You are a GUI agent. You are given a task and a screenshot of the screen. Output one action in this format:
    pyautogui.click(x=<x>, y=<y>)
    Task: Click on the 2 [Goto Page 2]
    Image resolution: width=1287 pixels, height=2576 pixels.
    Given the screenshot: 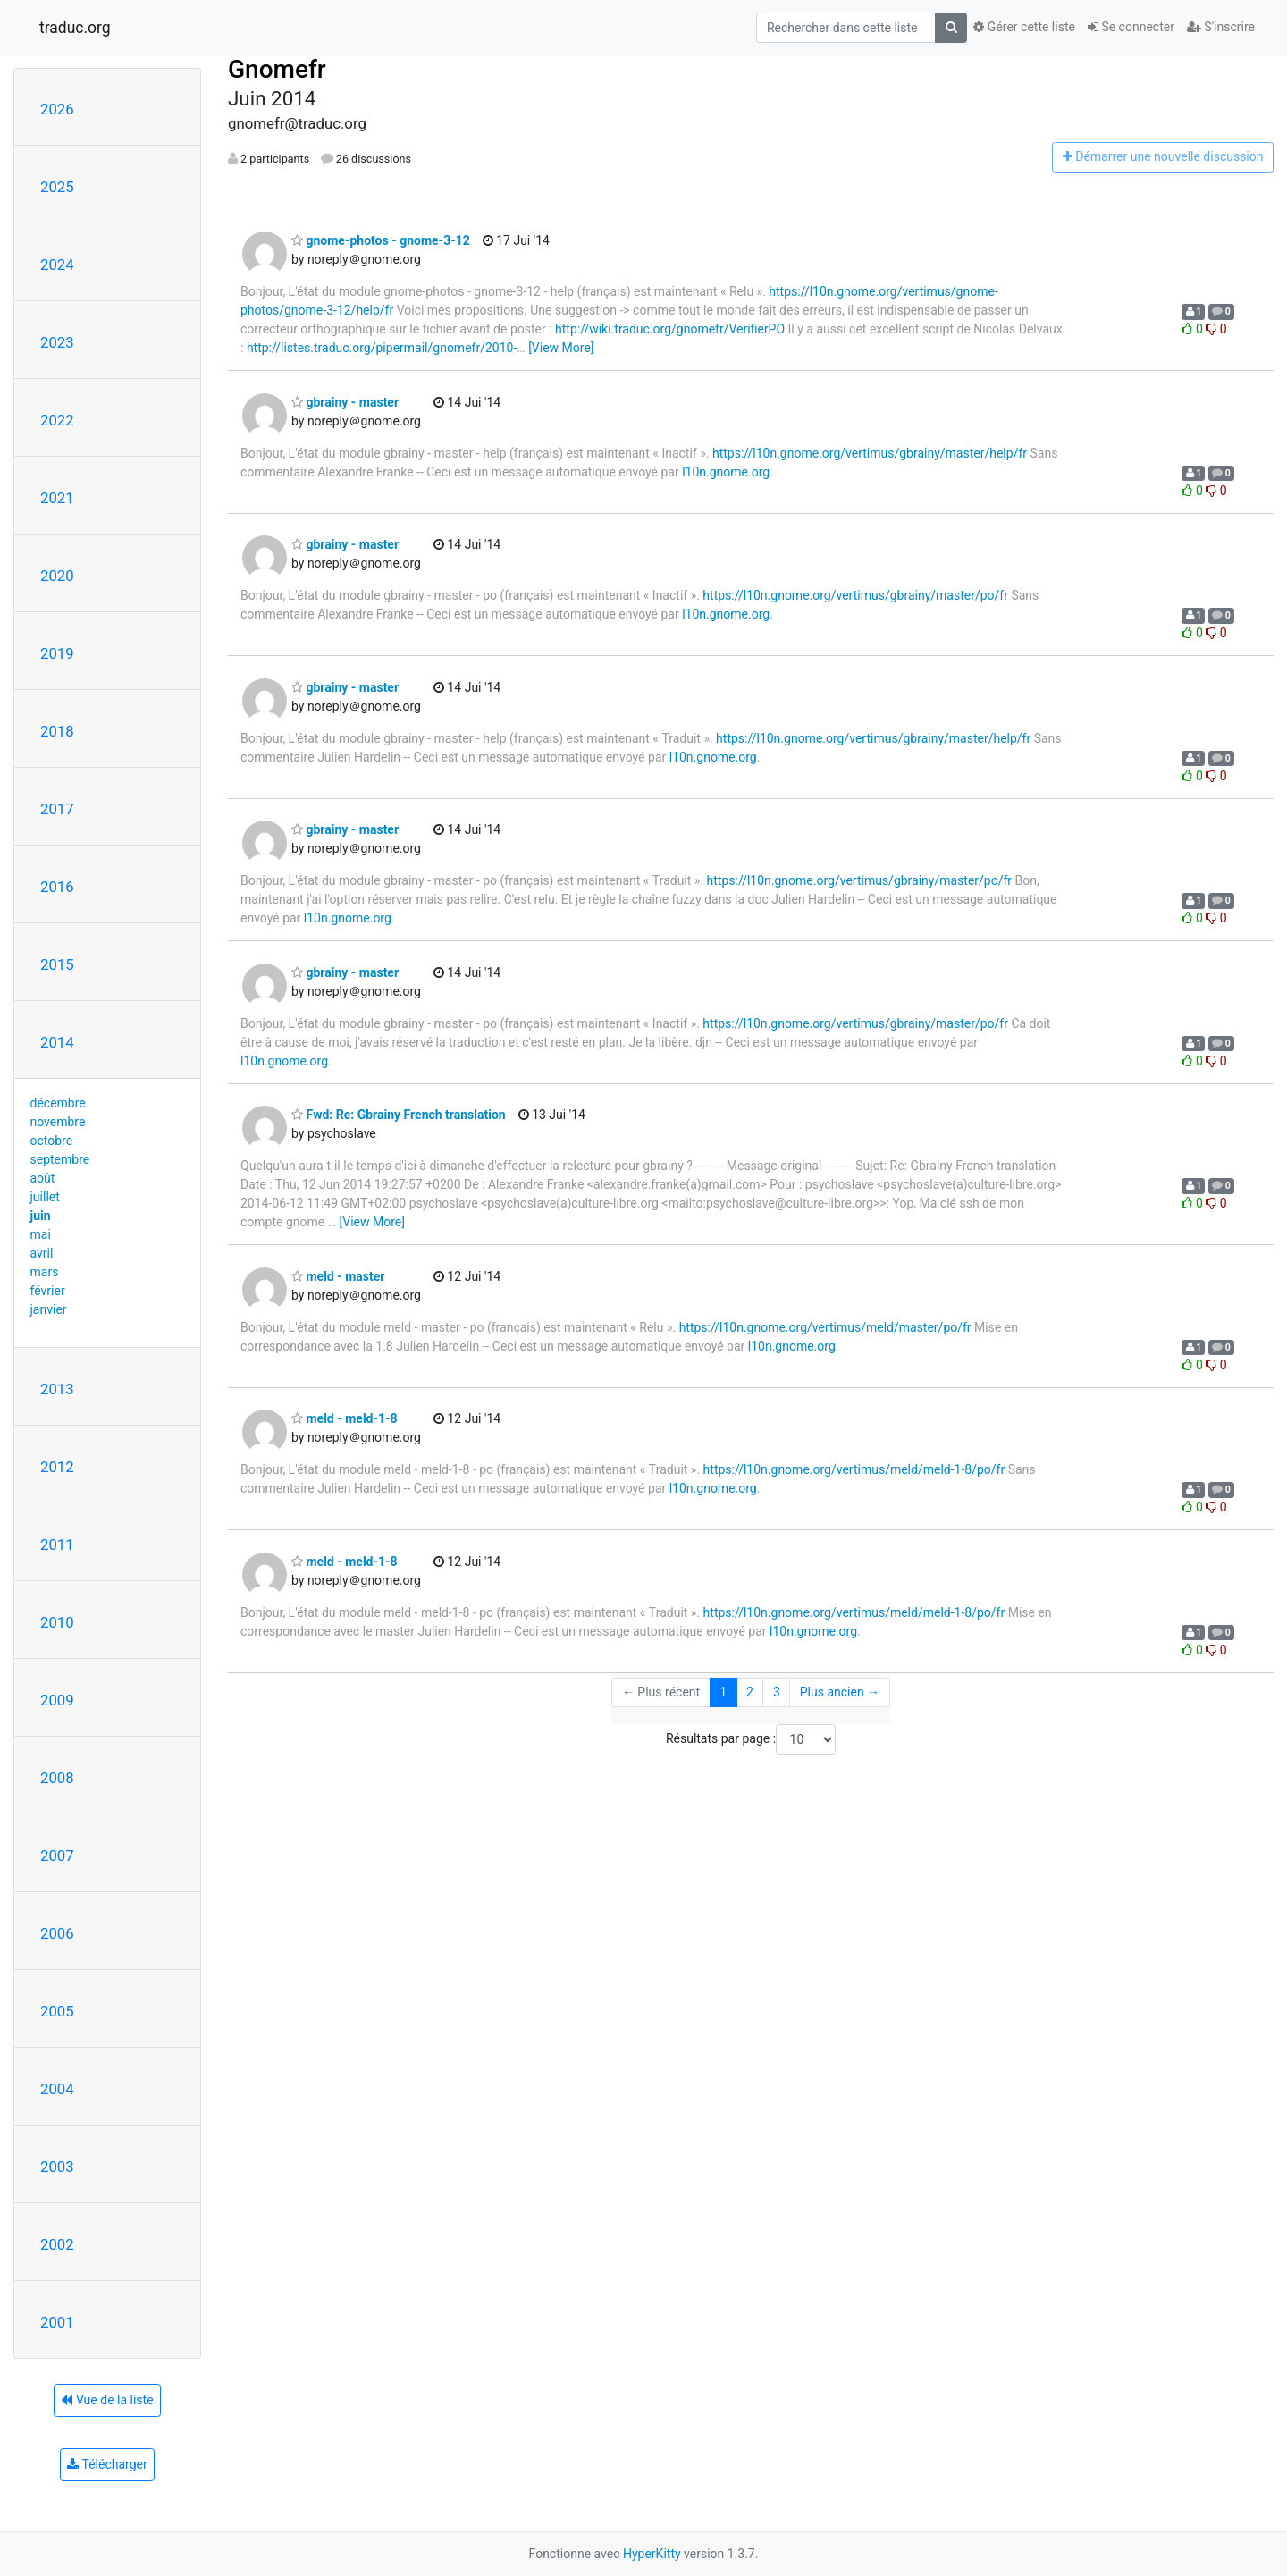 What is the action you would take?
    pyautogui.click(x=749, y=1692)
    